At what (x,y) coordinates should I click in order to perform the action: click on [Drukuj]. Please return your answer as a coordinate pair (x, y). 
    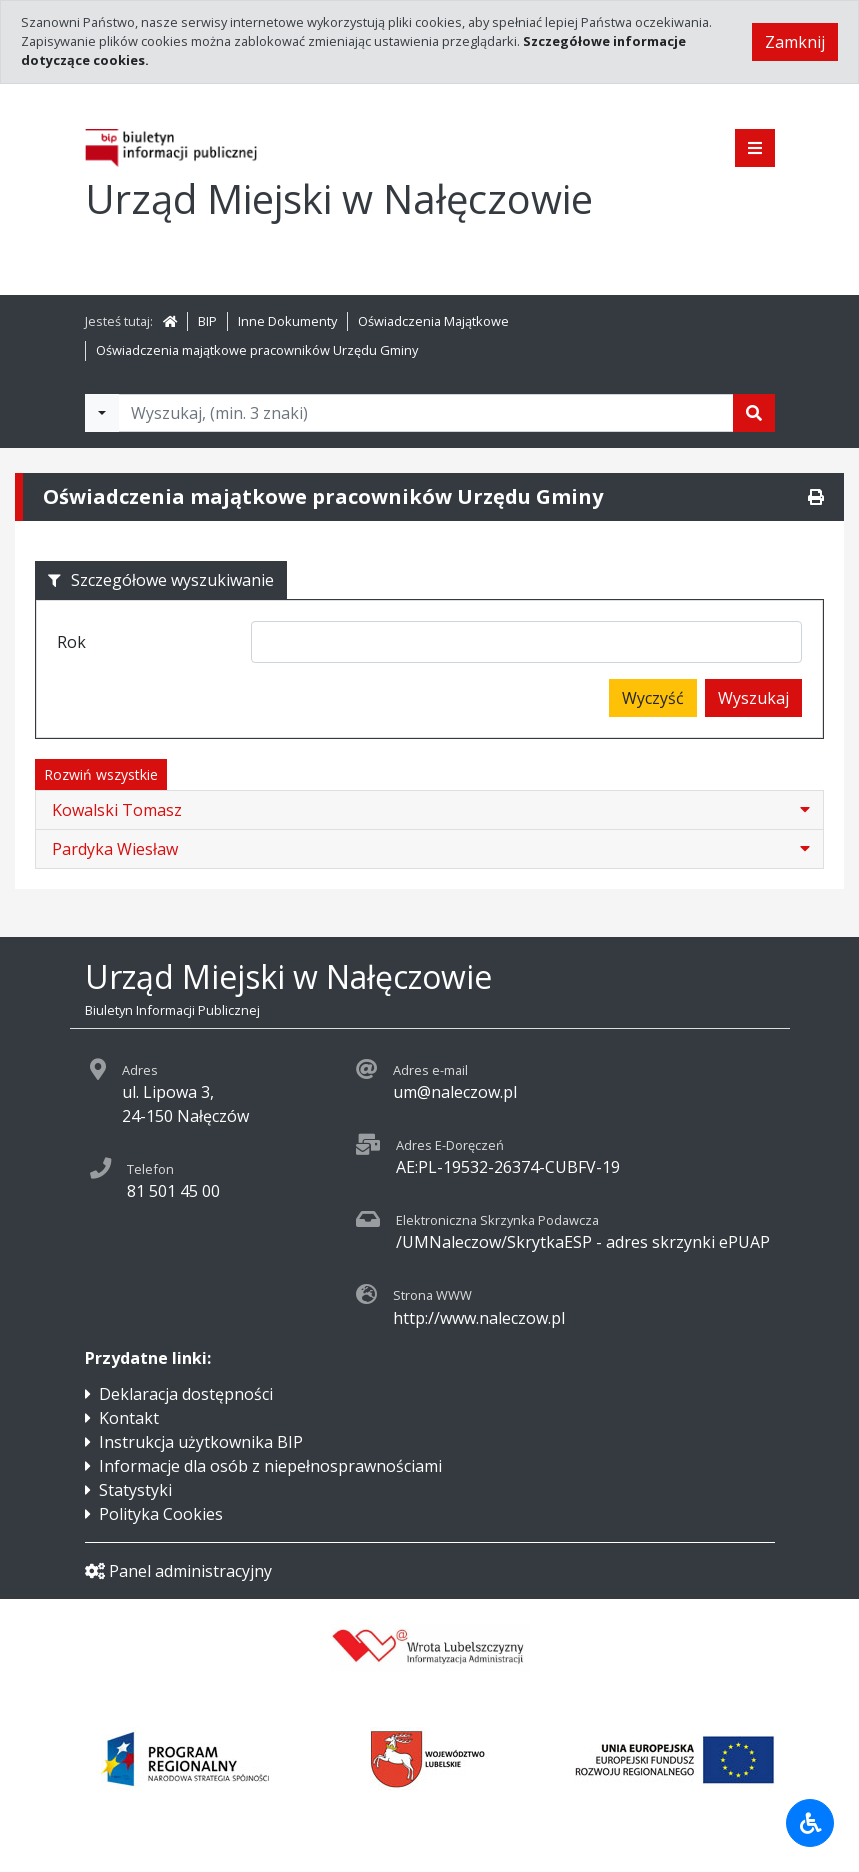
    Looking at the image, I should click on (816, 497).